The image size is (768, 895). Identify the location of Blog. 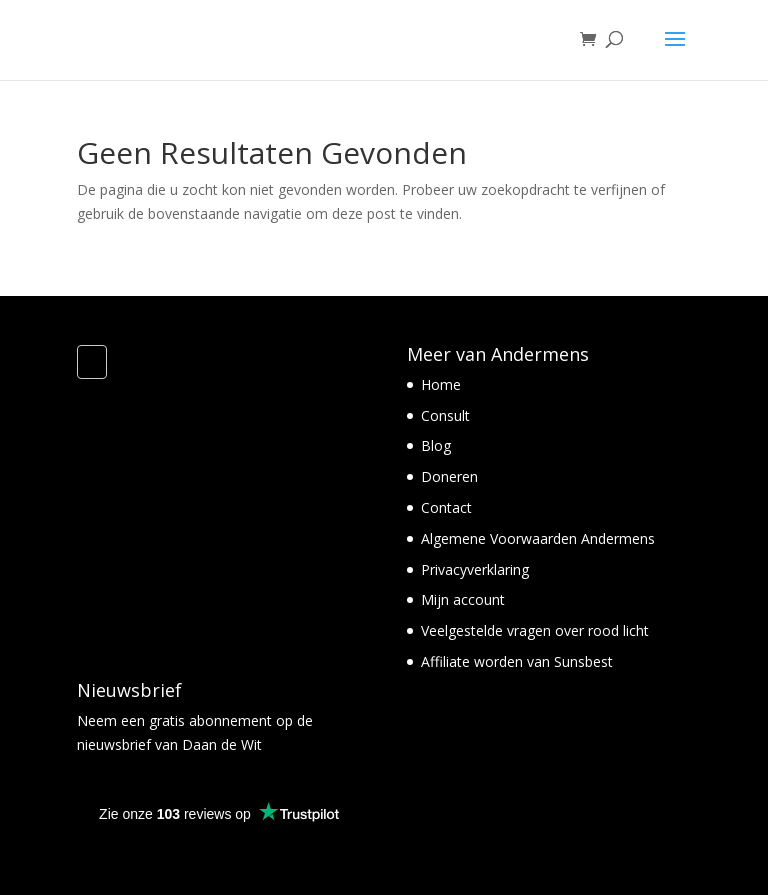
(436, 445).